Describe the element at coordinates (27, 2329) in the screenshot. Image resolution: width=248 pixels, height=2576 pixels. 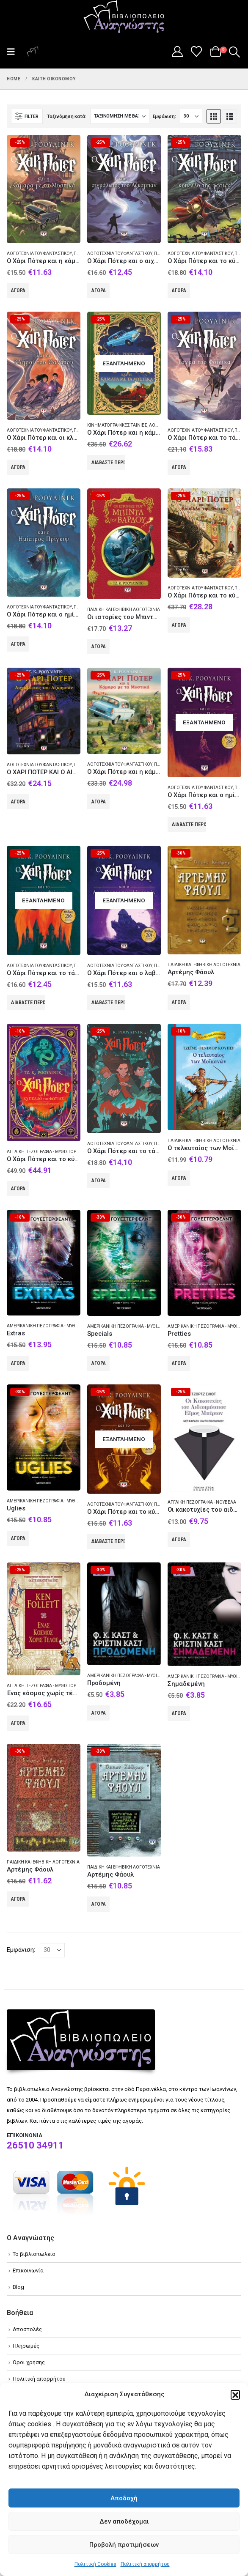
I see `Αποστολές` at that location.